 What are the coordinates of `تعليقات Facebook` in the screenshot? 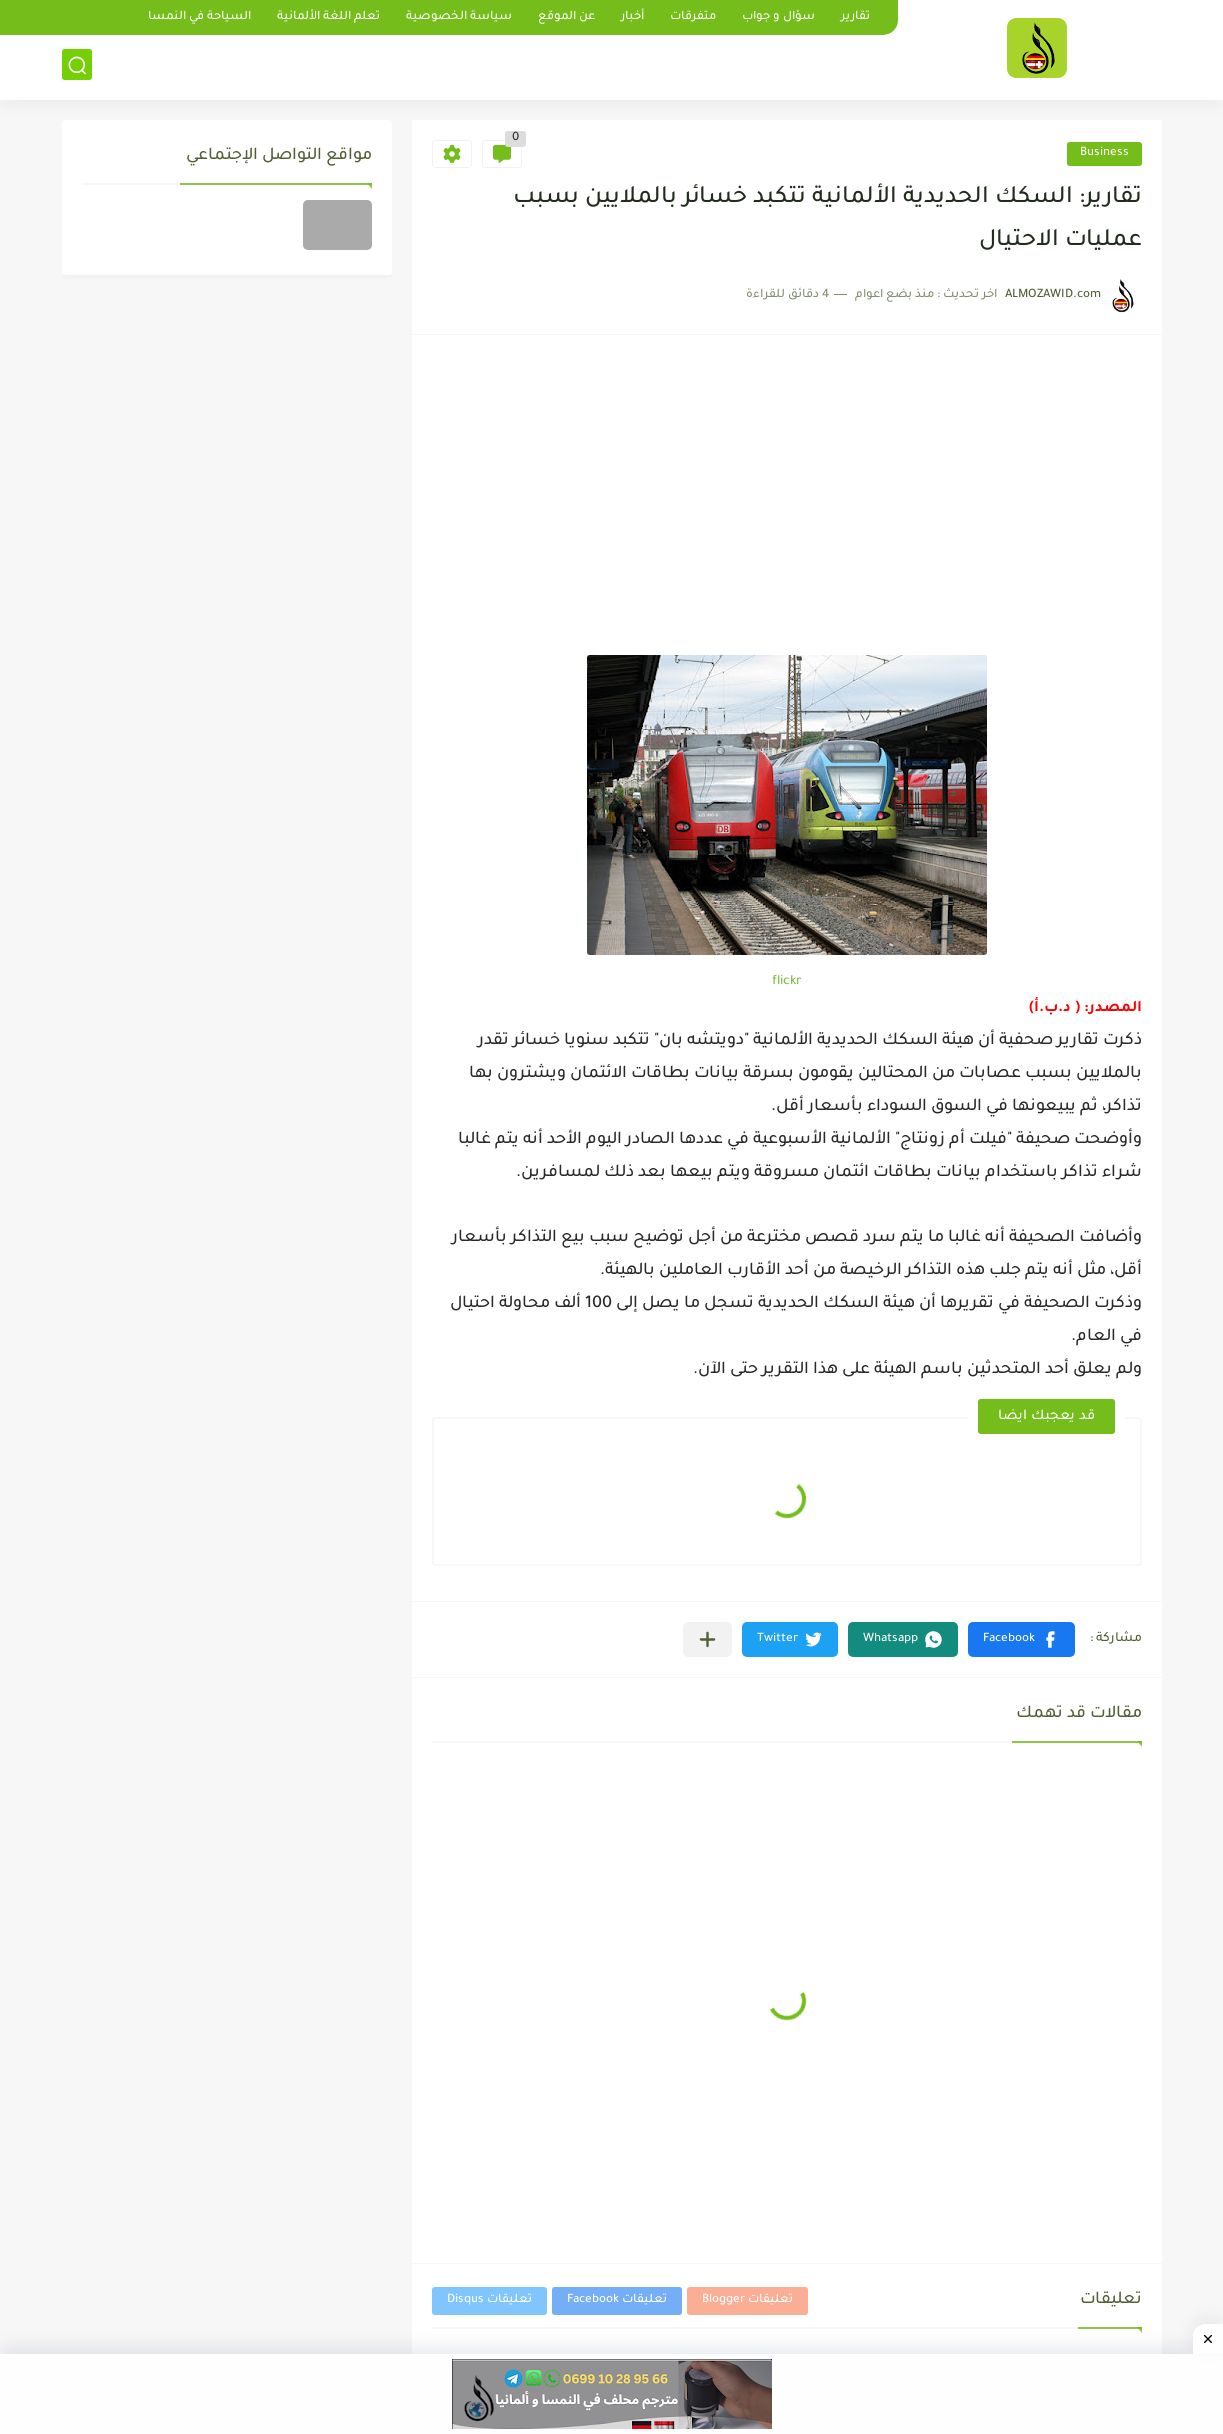 It's located at (617, 2300).